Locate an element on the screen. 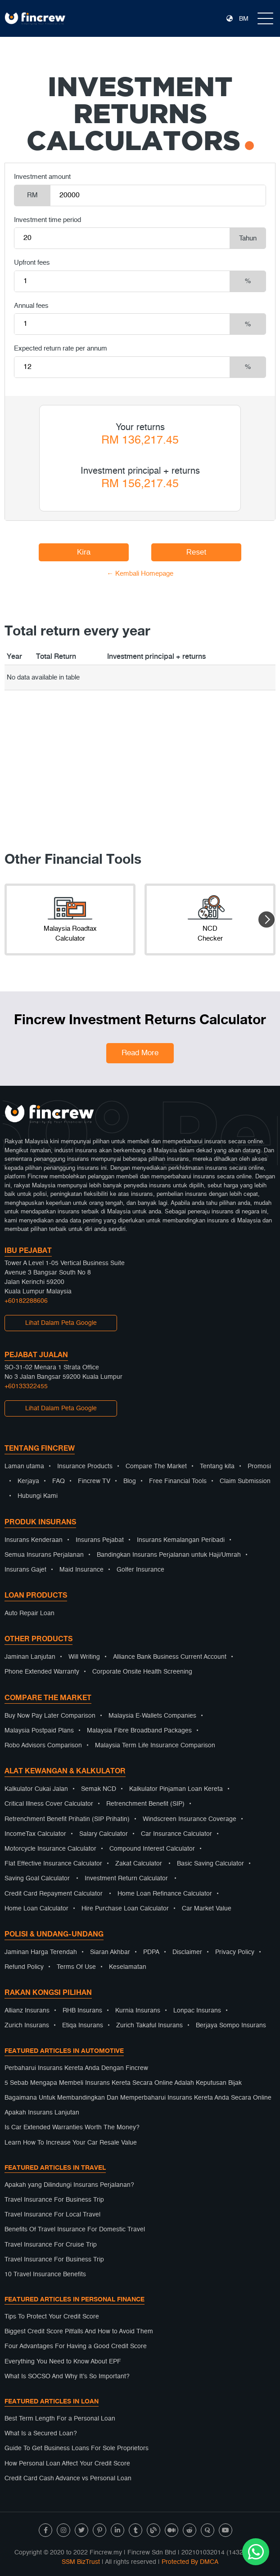 The width and height of the screenshot is (280, 2576). Car Insurance Calculator is located at coordinates (176, 1834).